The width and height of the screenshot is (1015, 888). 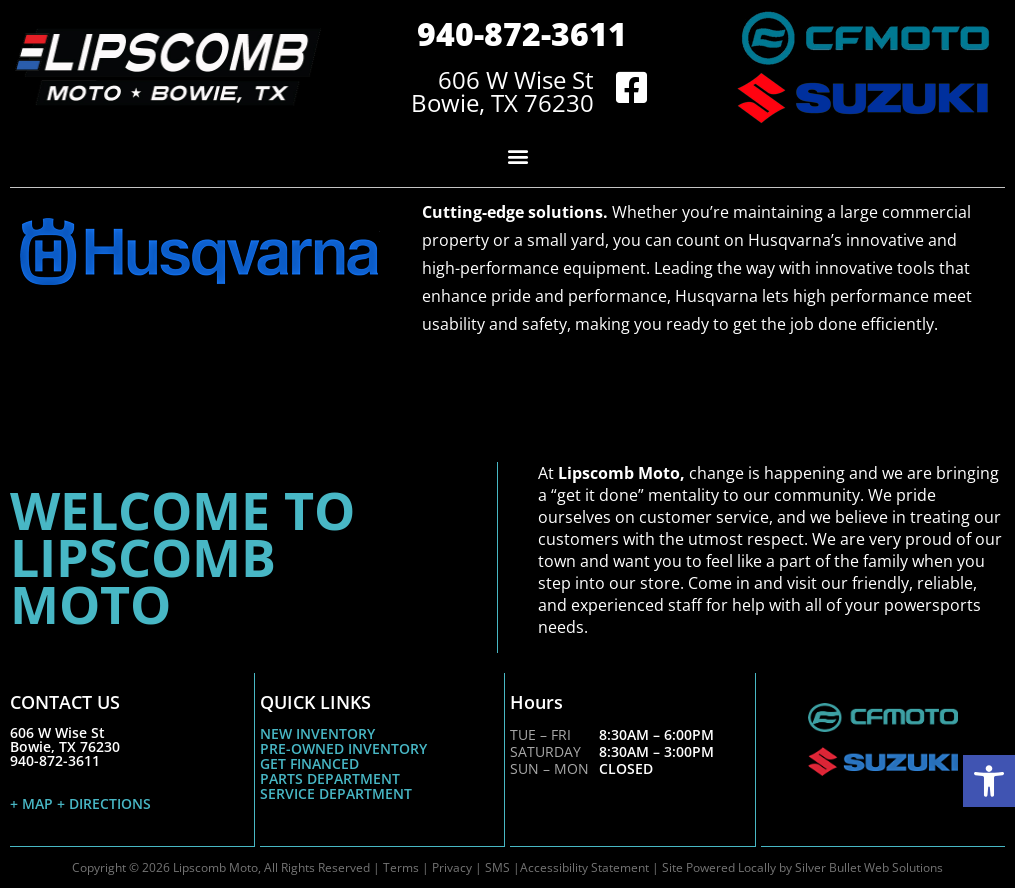 What do you see at coordinates (343, 748) in the screenshot?
I see `PRE-OWNED INVENTORY` at bounding box center [343, 748].